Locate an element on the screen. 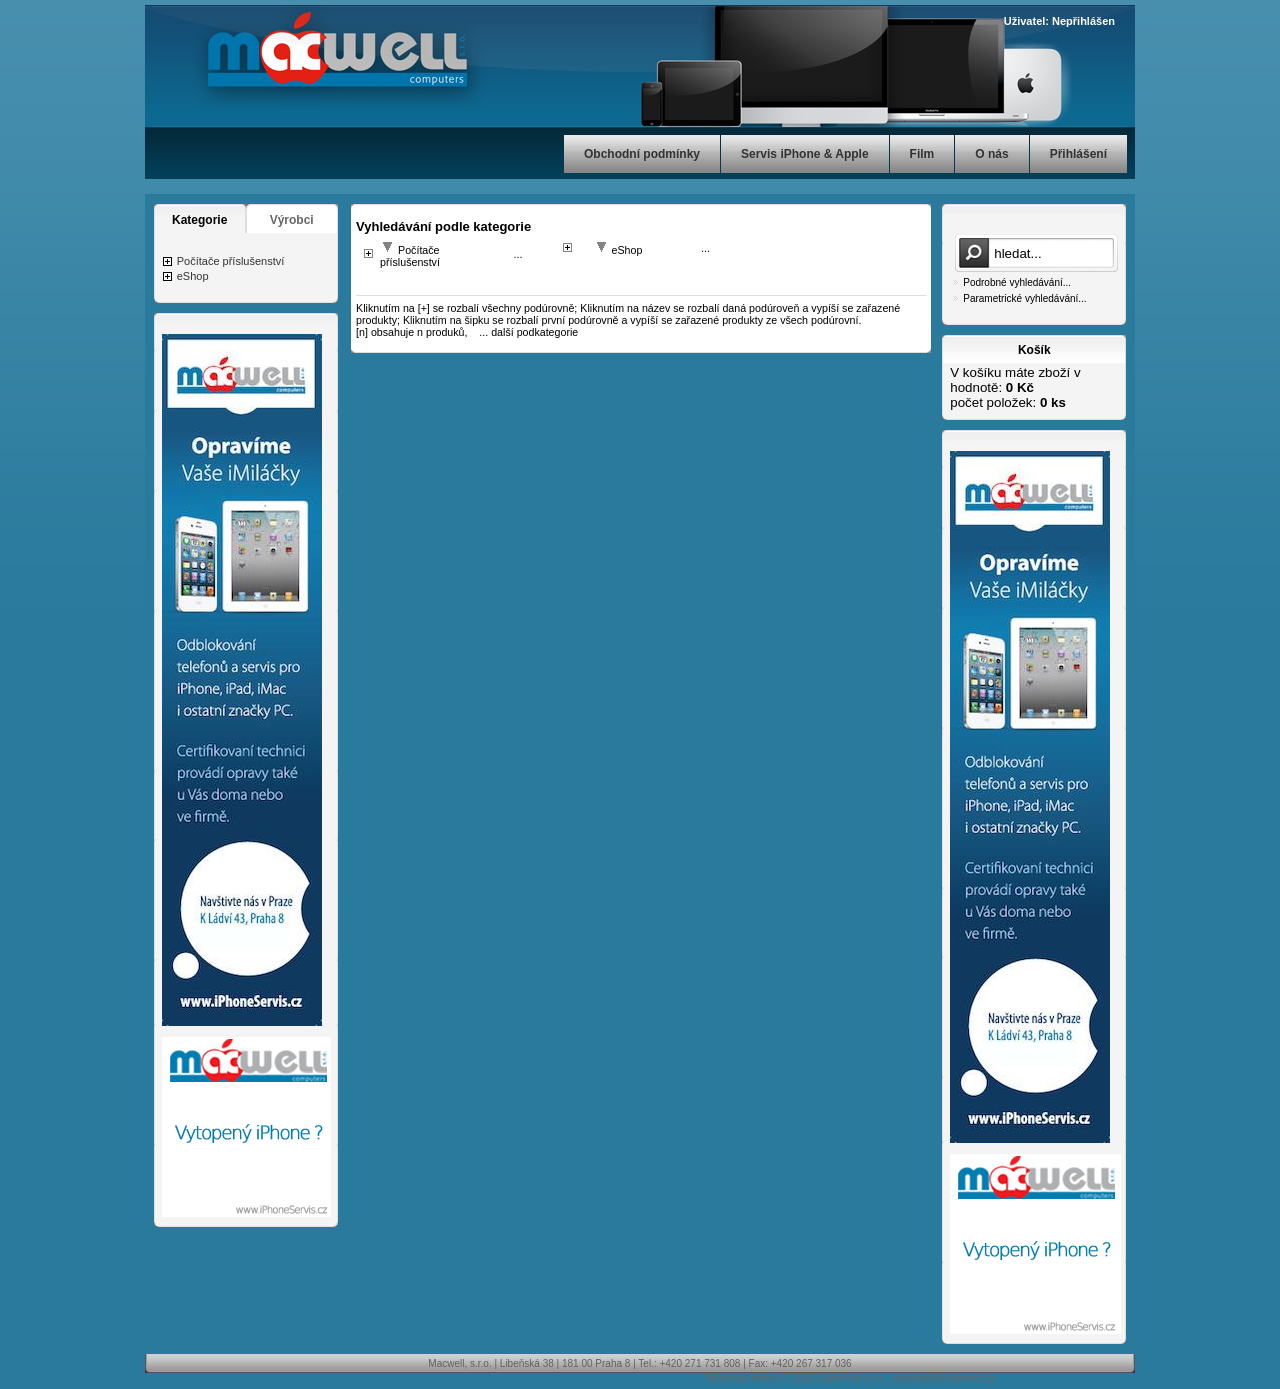 The image size is (1280, 1389). Přihlášení is located at coordinates (1078, 154).